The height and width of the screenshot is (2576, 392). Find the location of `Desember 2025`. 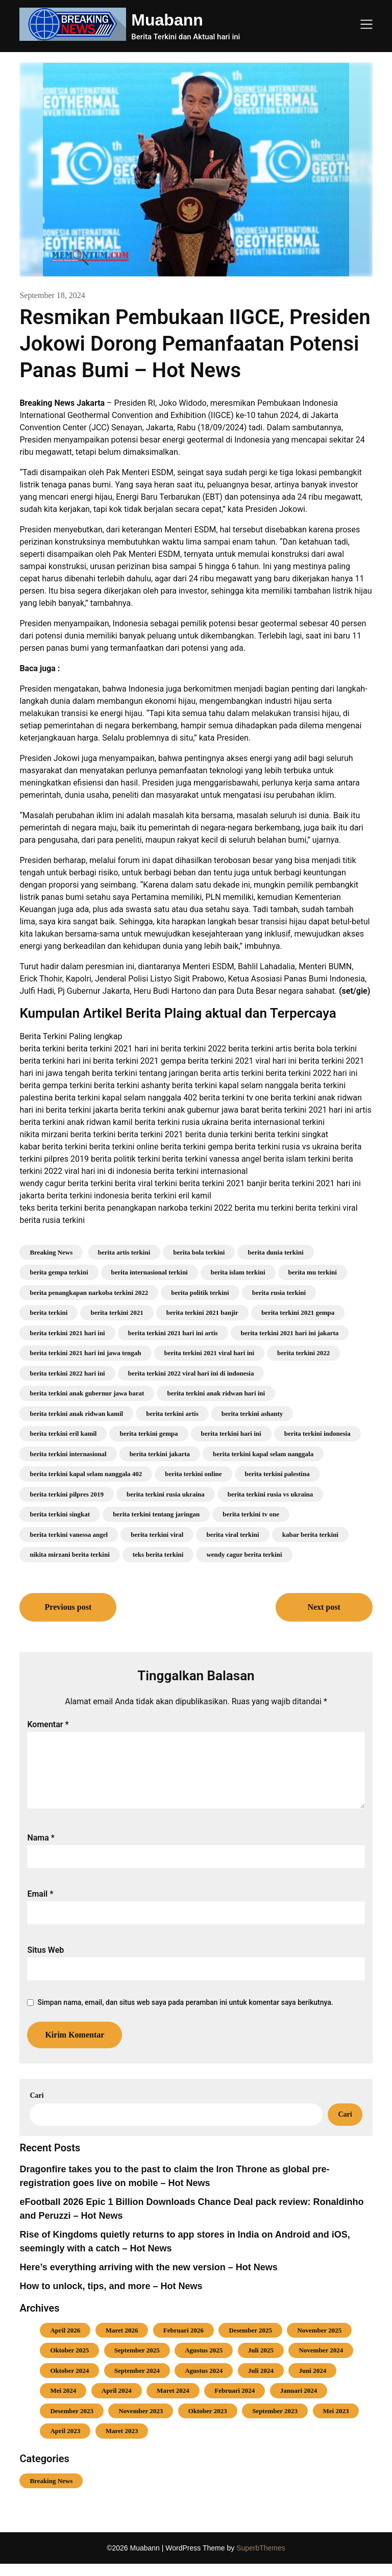

Desember 2025 is located at coordinates (250, 2342).